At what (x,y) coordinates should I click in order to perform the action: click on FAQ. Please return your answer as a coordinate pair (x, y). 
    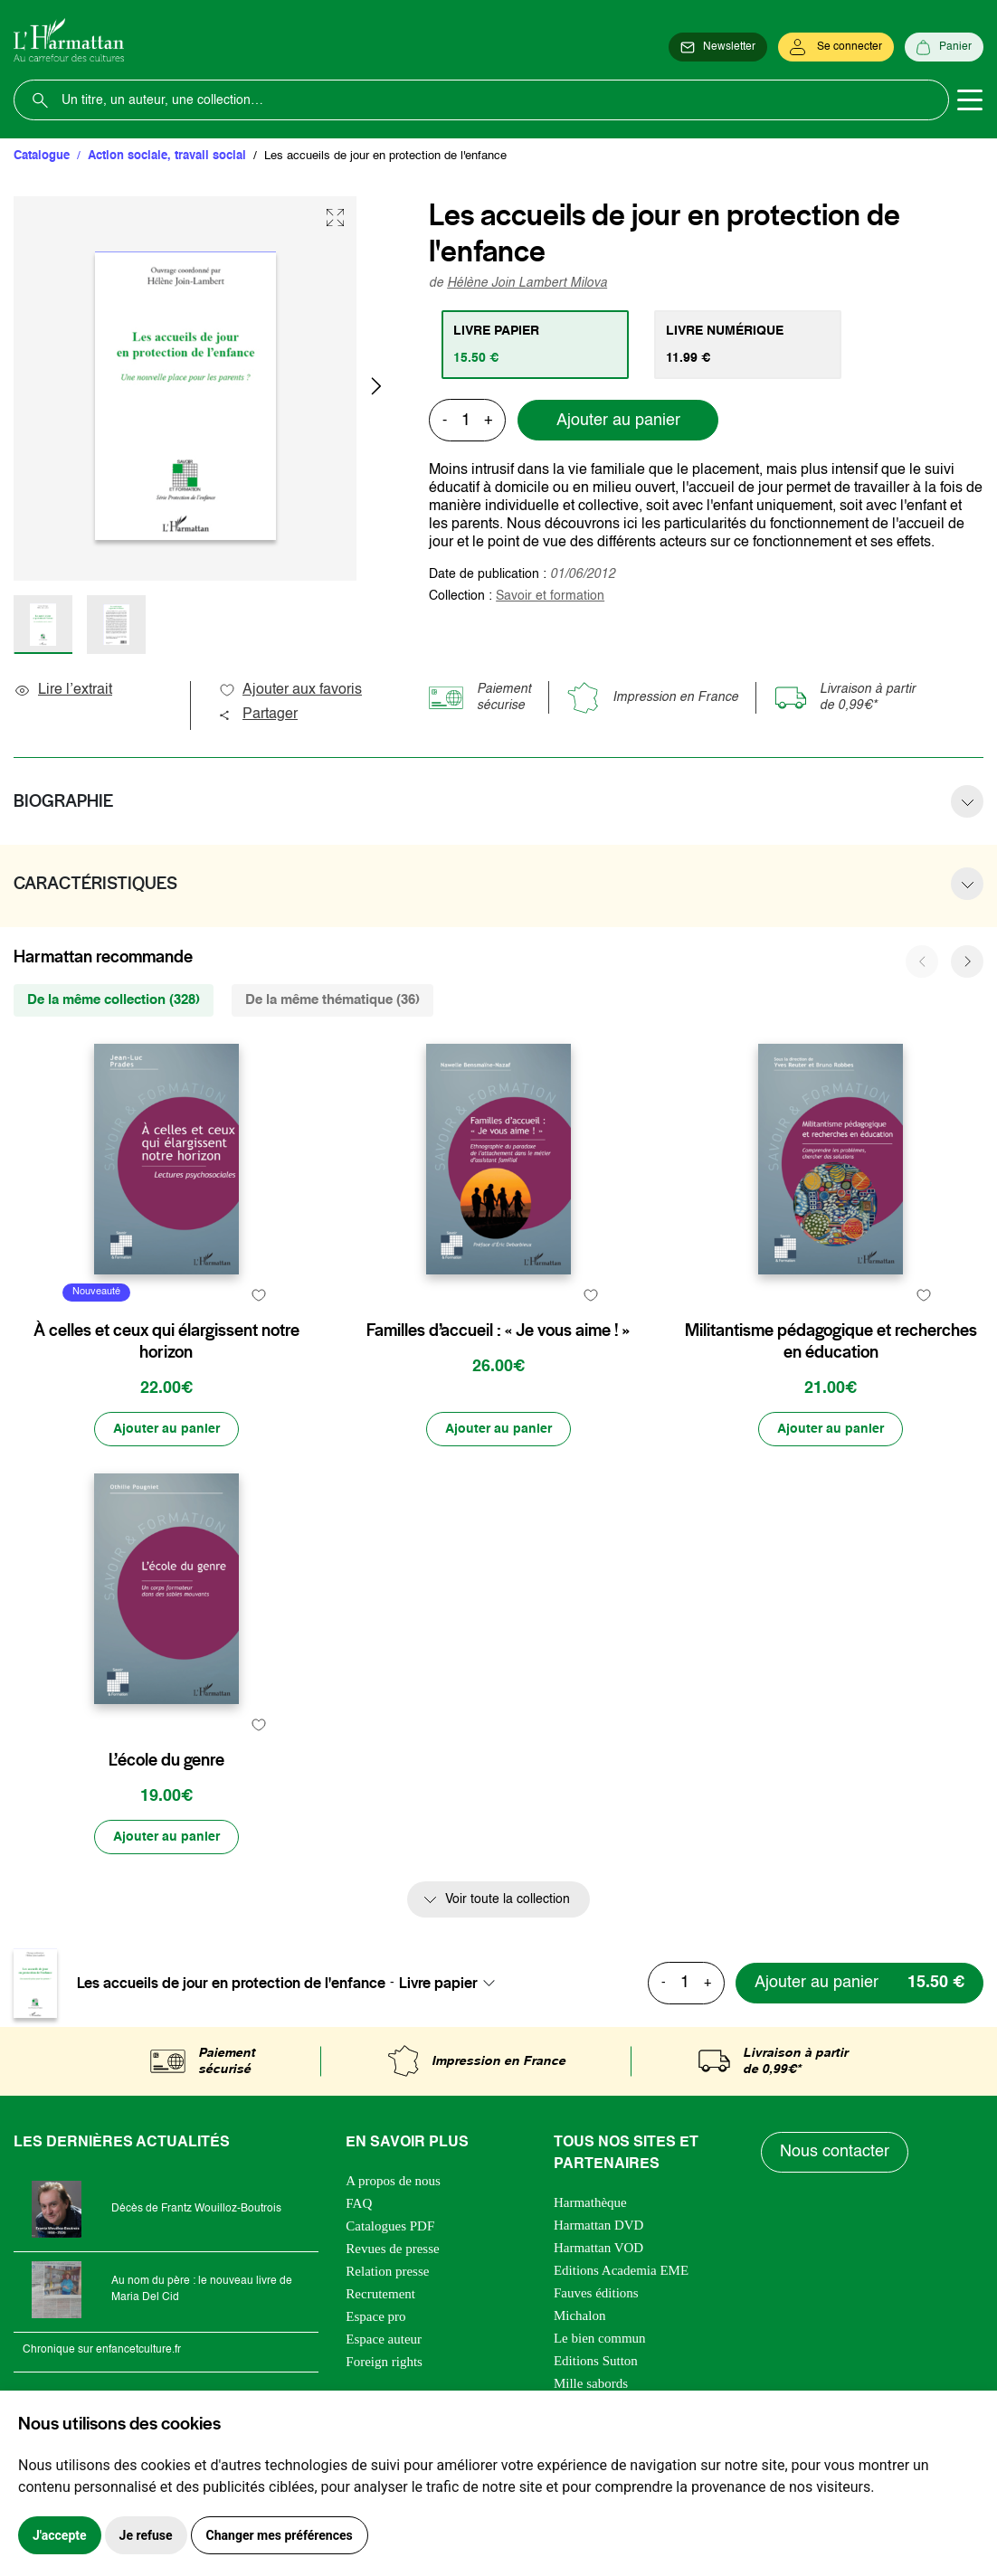
    Looking at the image, I should click on (359, 2203).